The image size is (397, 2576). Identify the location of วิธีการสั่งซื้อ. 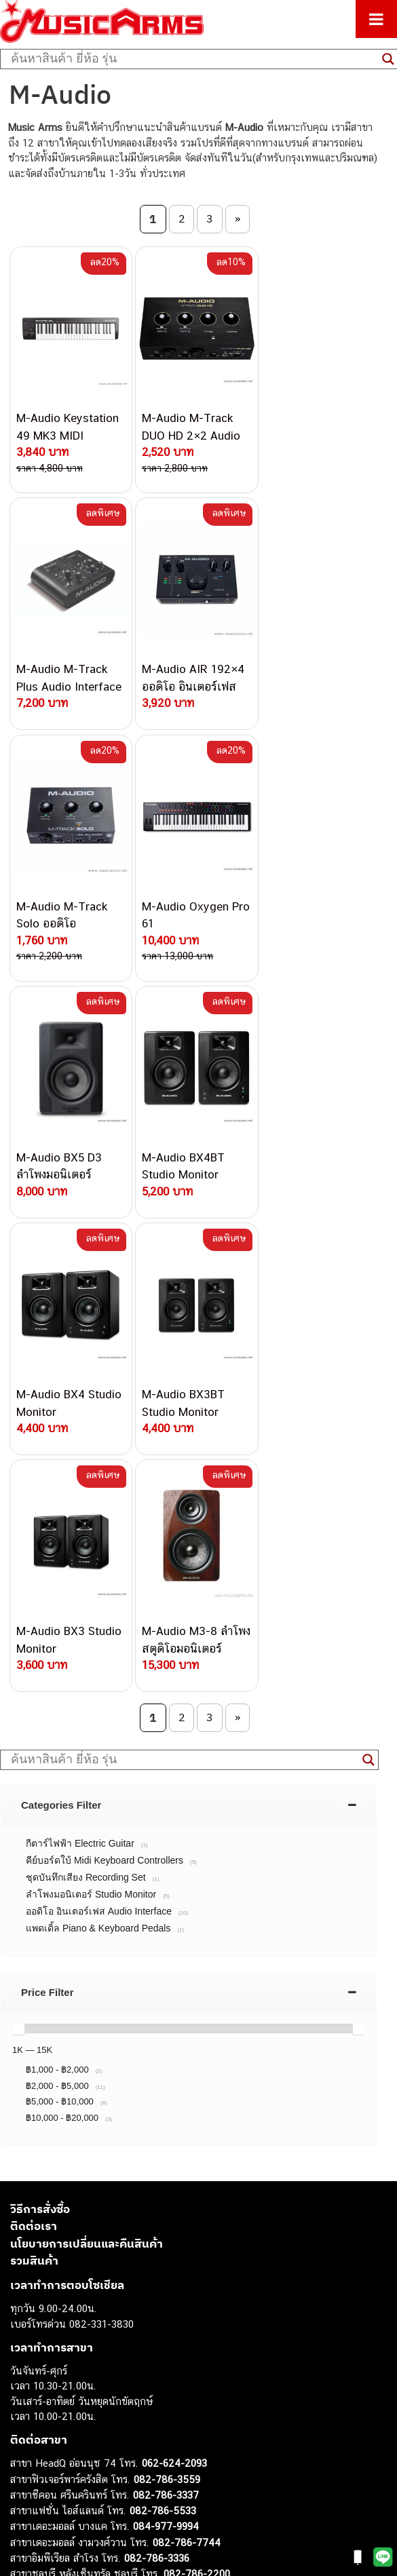
(40, 1734).